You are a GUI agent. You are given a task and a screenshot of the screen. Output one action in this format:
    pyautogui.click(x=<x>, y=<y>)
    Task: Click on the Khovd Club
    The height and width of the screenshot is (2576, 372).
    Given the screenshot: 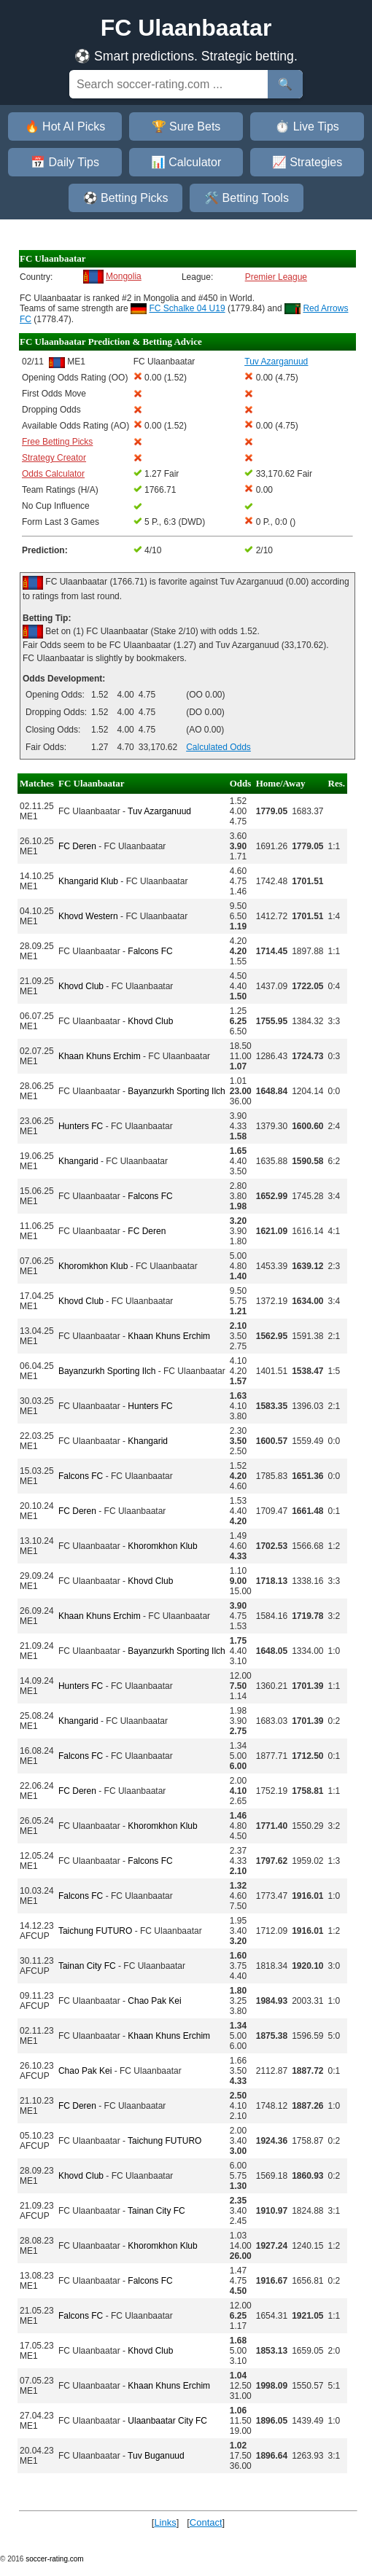 What is the action you would take?
    pyautogui.click(x=81, y=986)
    